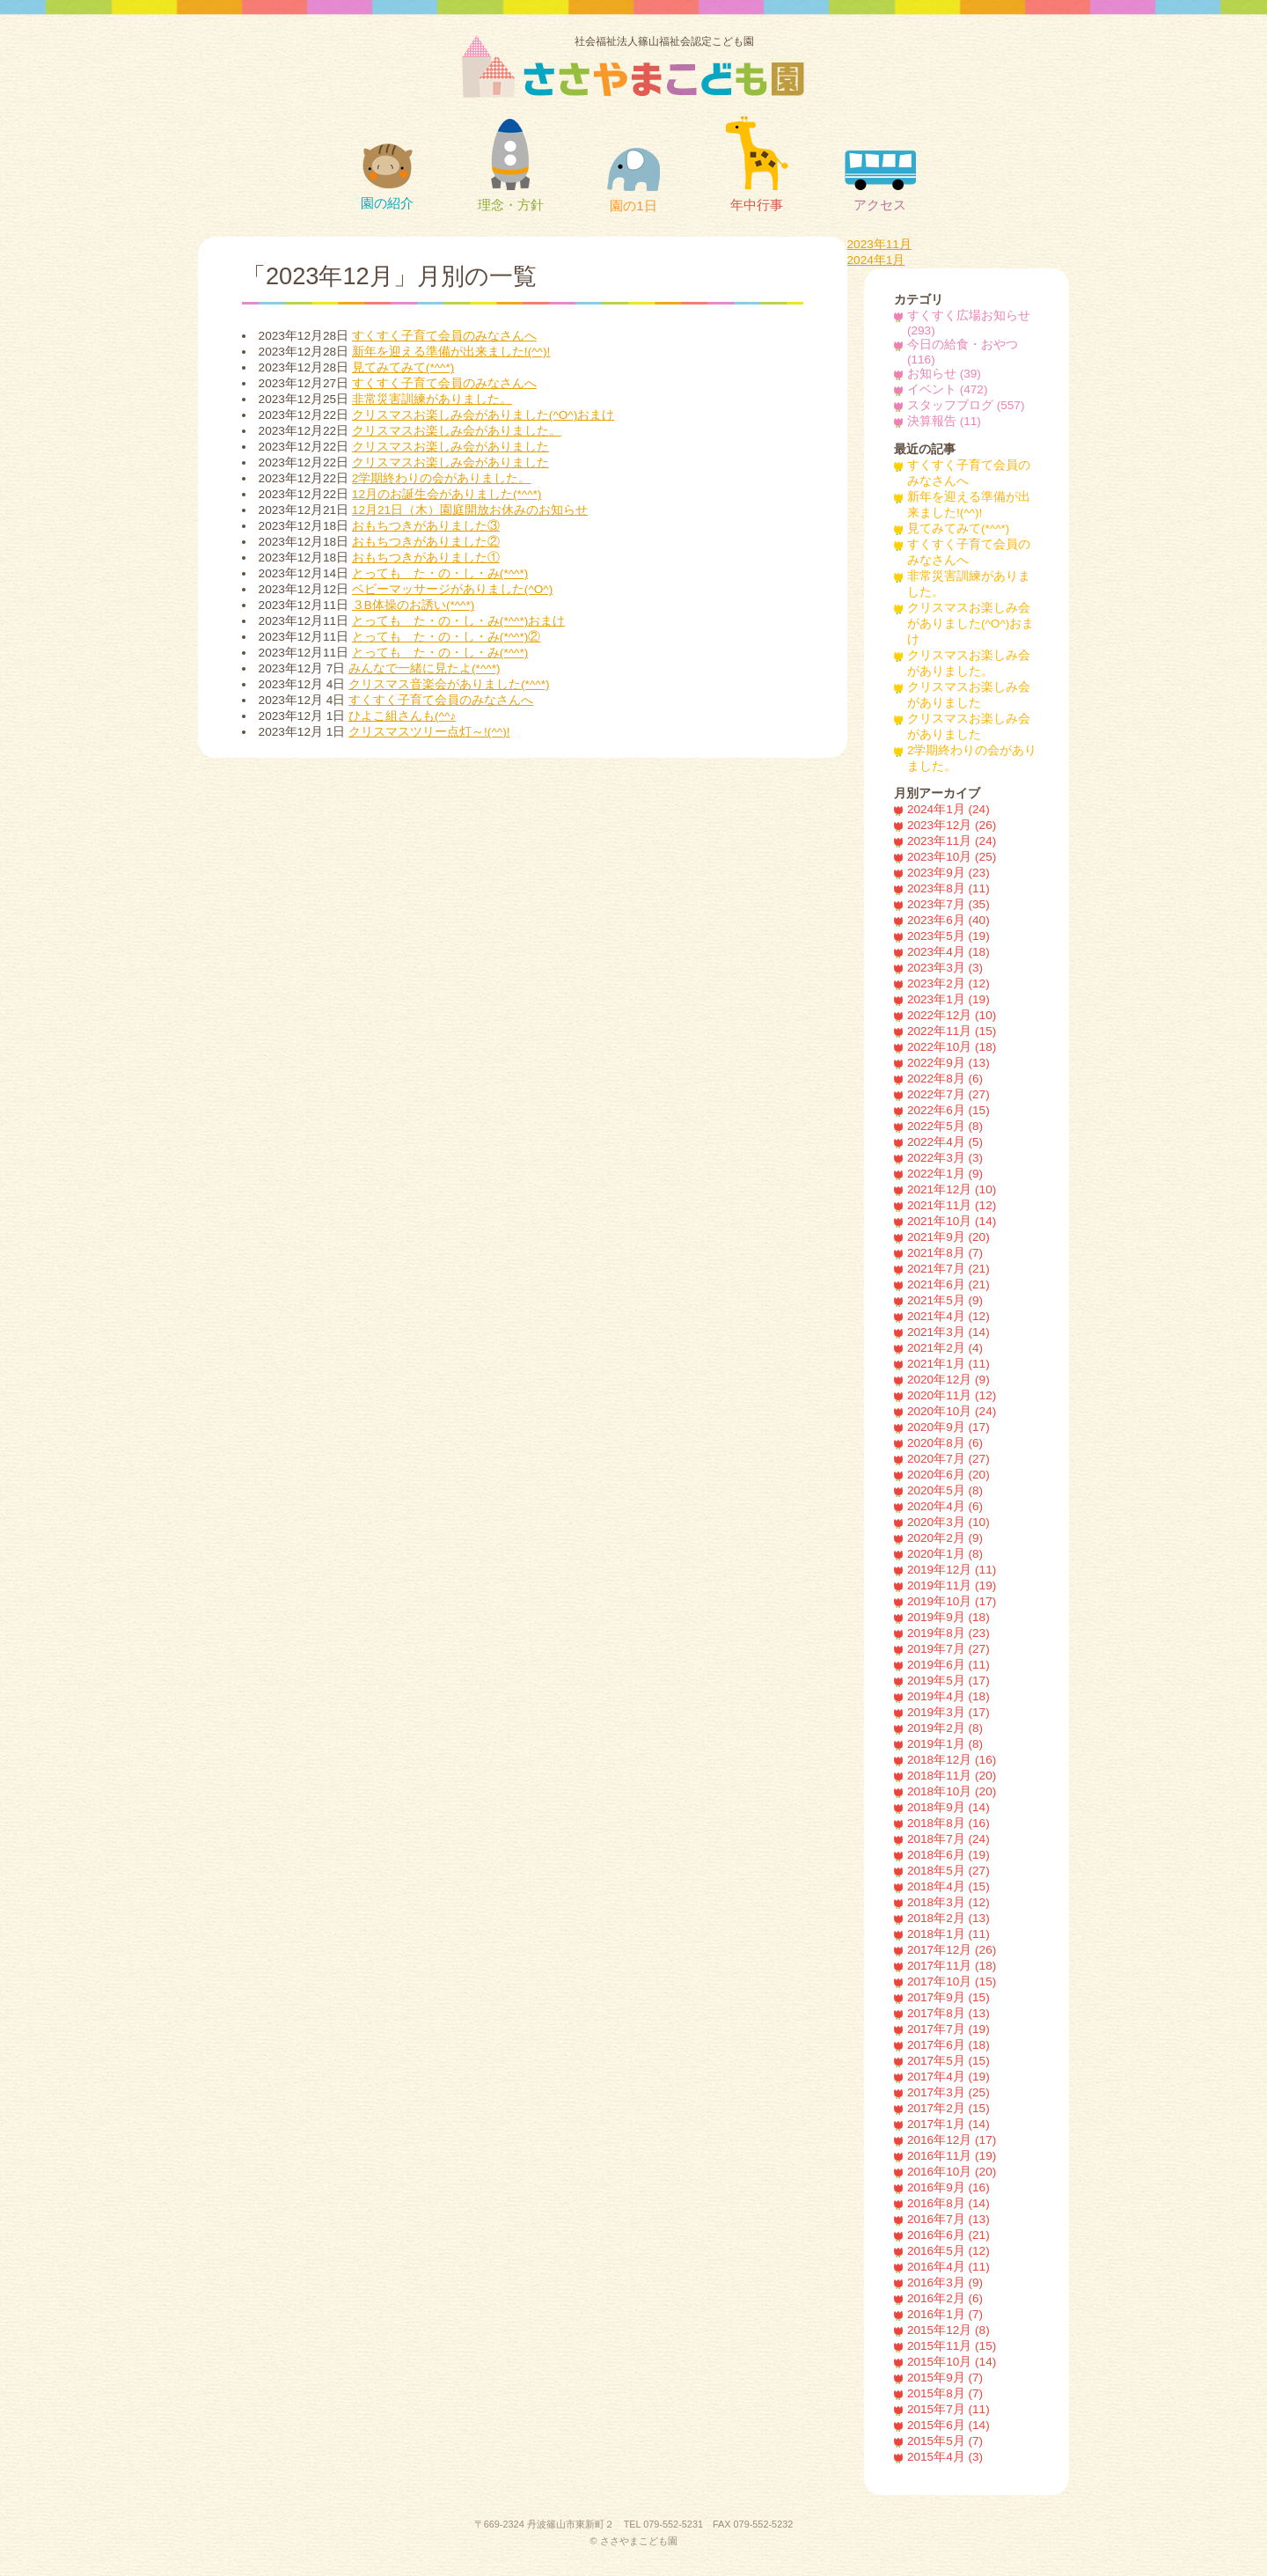  Describe the element at coordinates (944, 421) in the screenshot. I see `決算報告 (11)` at that location.